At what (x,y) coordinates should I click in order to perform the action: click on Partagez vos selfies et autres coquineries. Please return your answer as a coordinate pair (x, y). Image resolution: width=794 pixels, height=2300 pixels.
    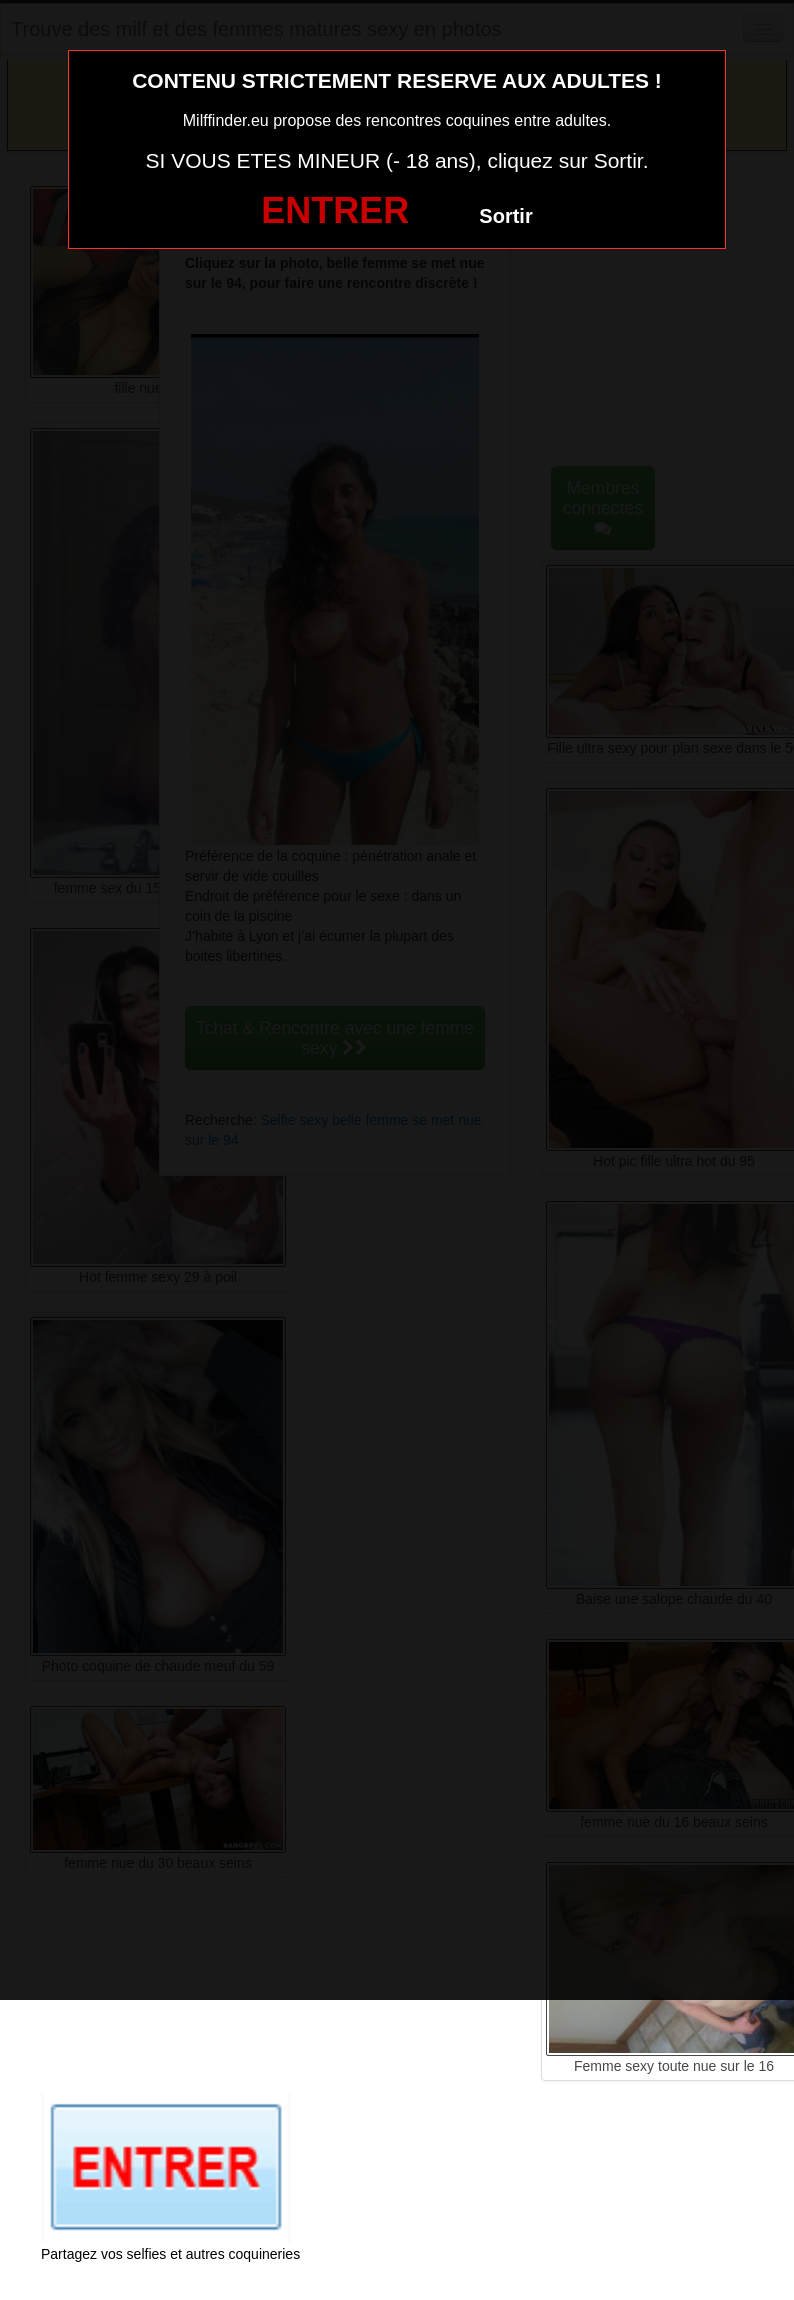
    Looking at the image, I should click on (170, 2254).